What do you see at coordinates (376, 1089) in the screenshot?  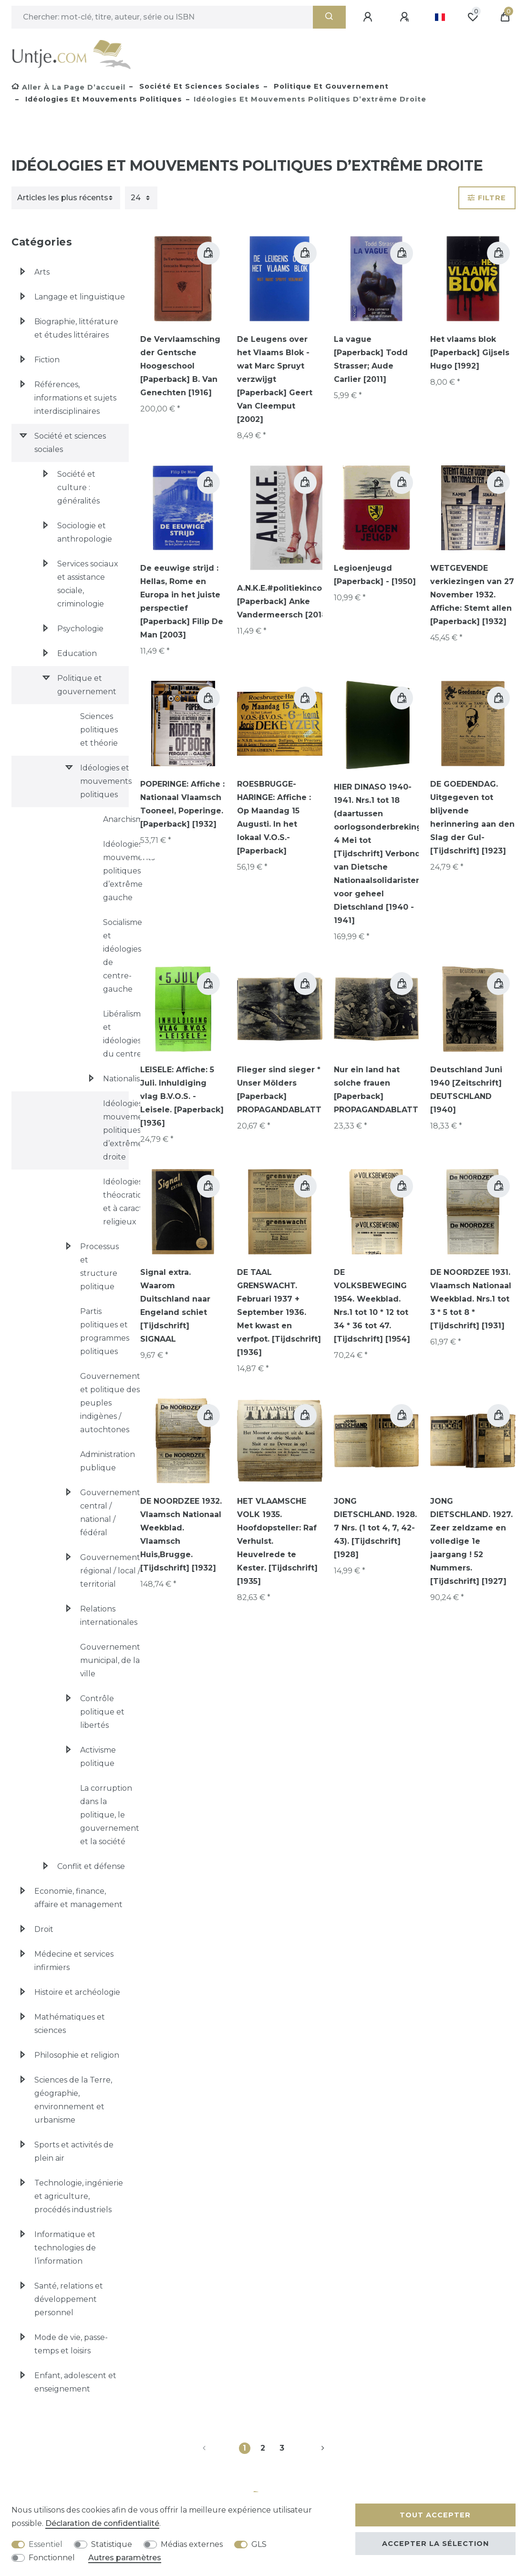 I see `Nur ein land hat solche frauen [Paperback] PROPAGANDABLATT` at bounding box center [376, 1089].